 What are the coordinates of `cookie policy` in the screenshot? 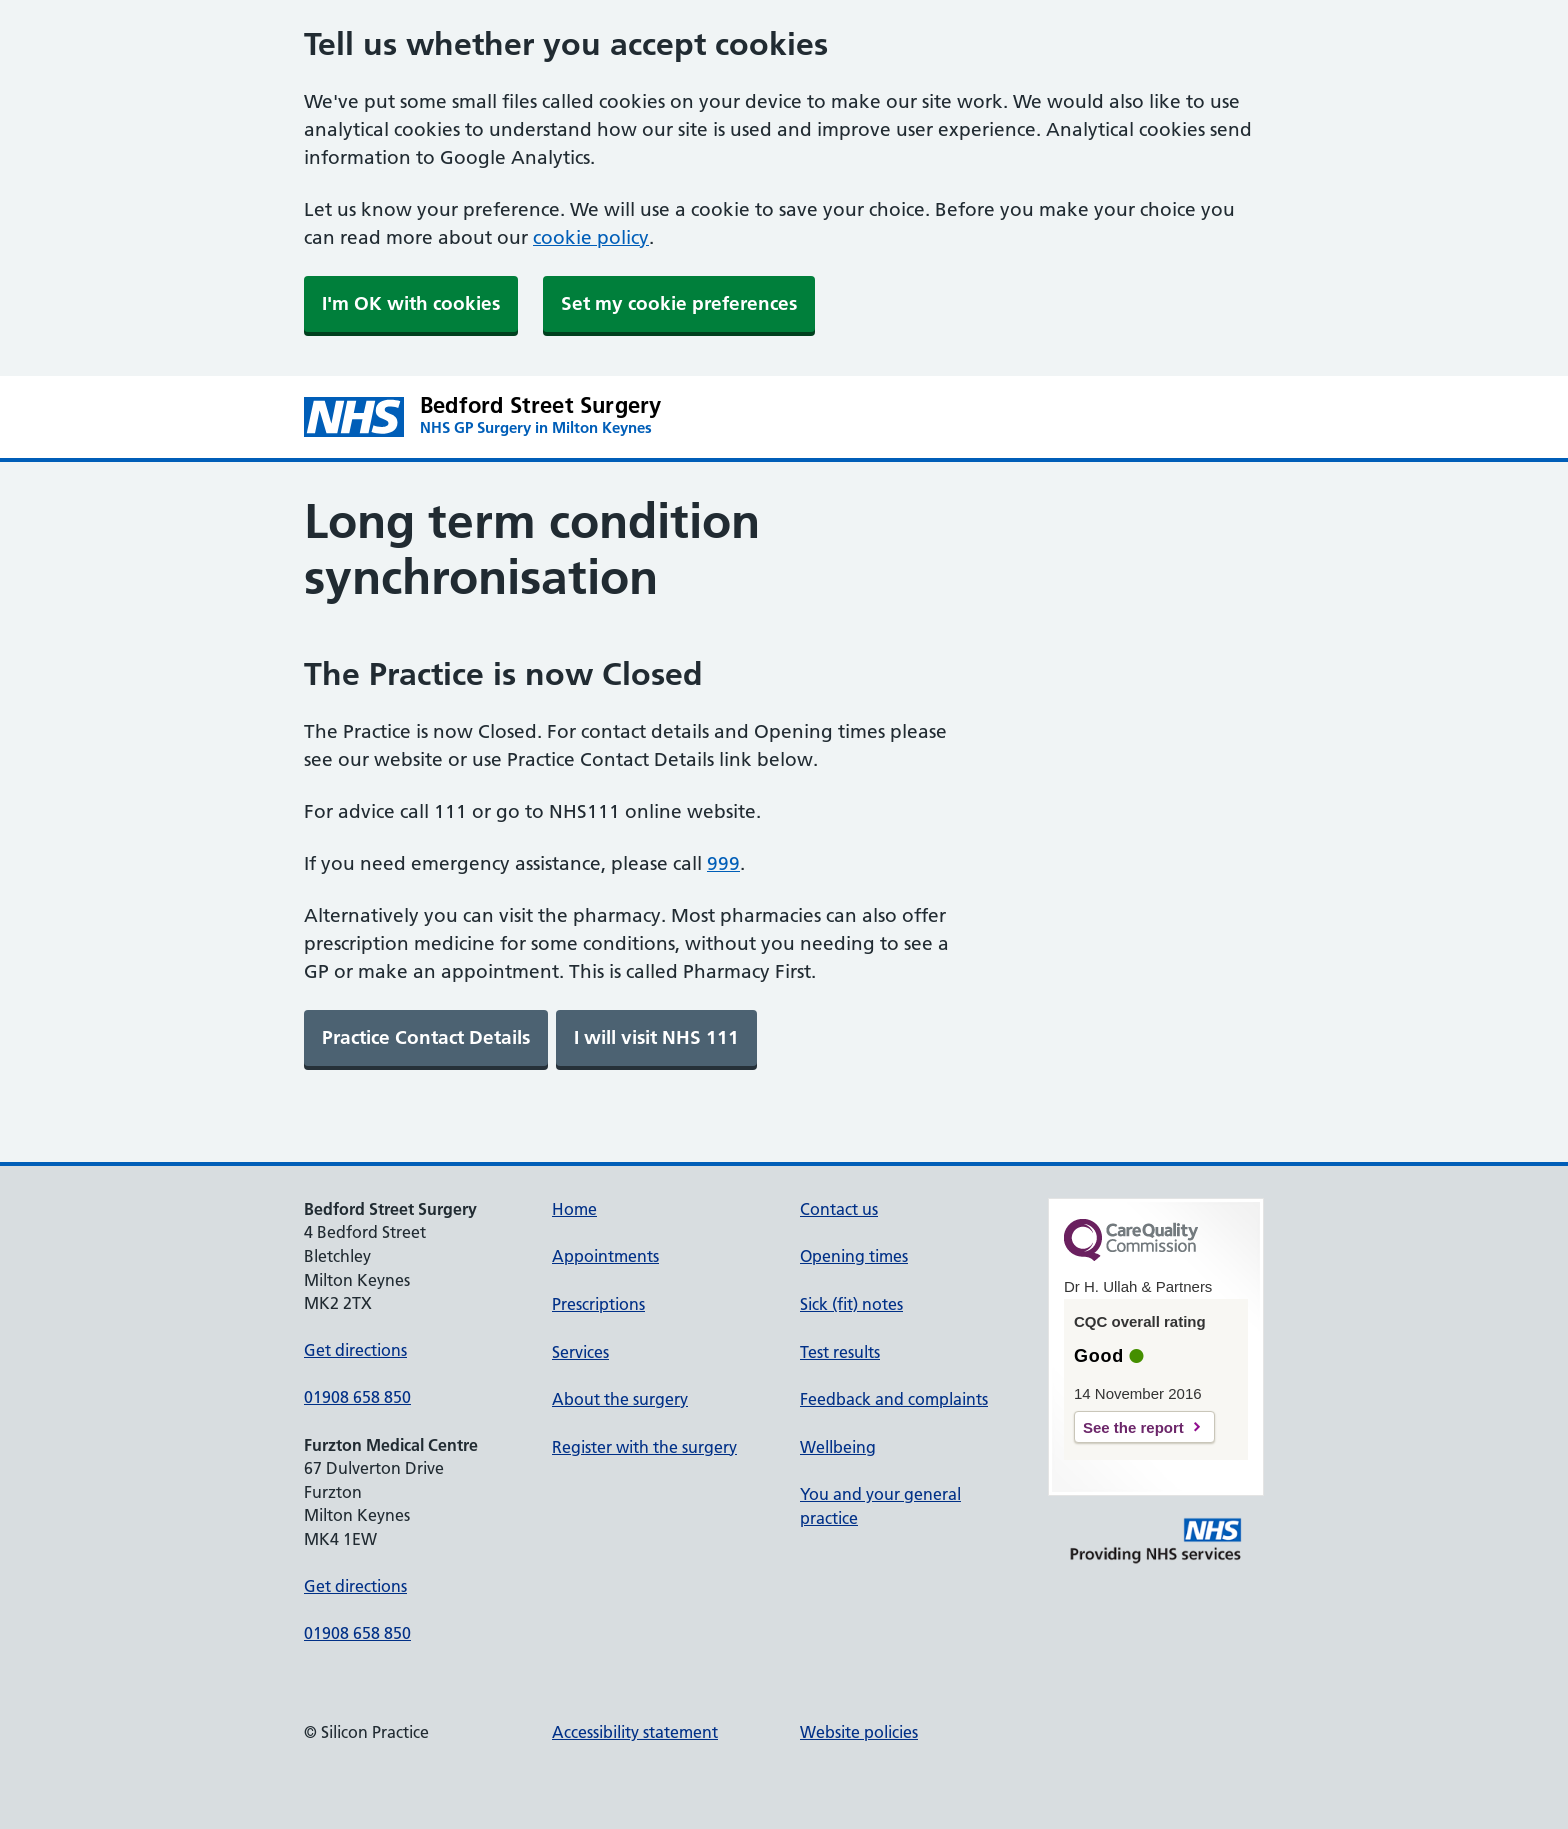 It's located at (591, 237).